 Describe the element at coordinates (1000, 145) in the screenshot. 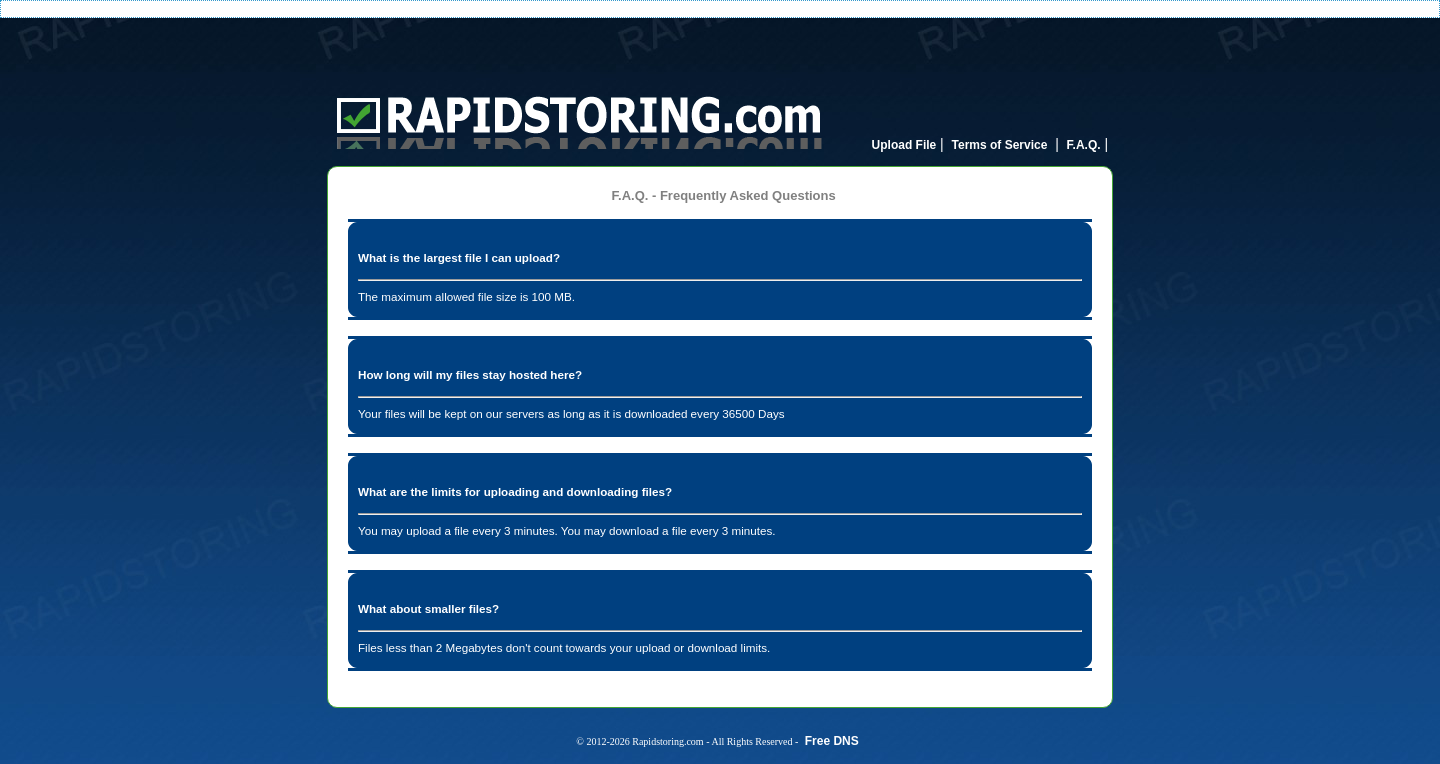

I see `Terms of Service` at that location.